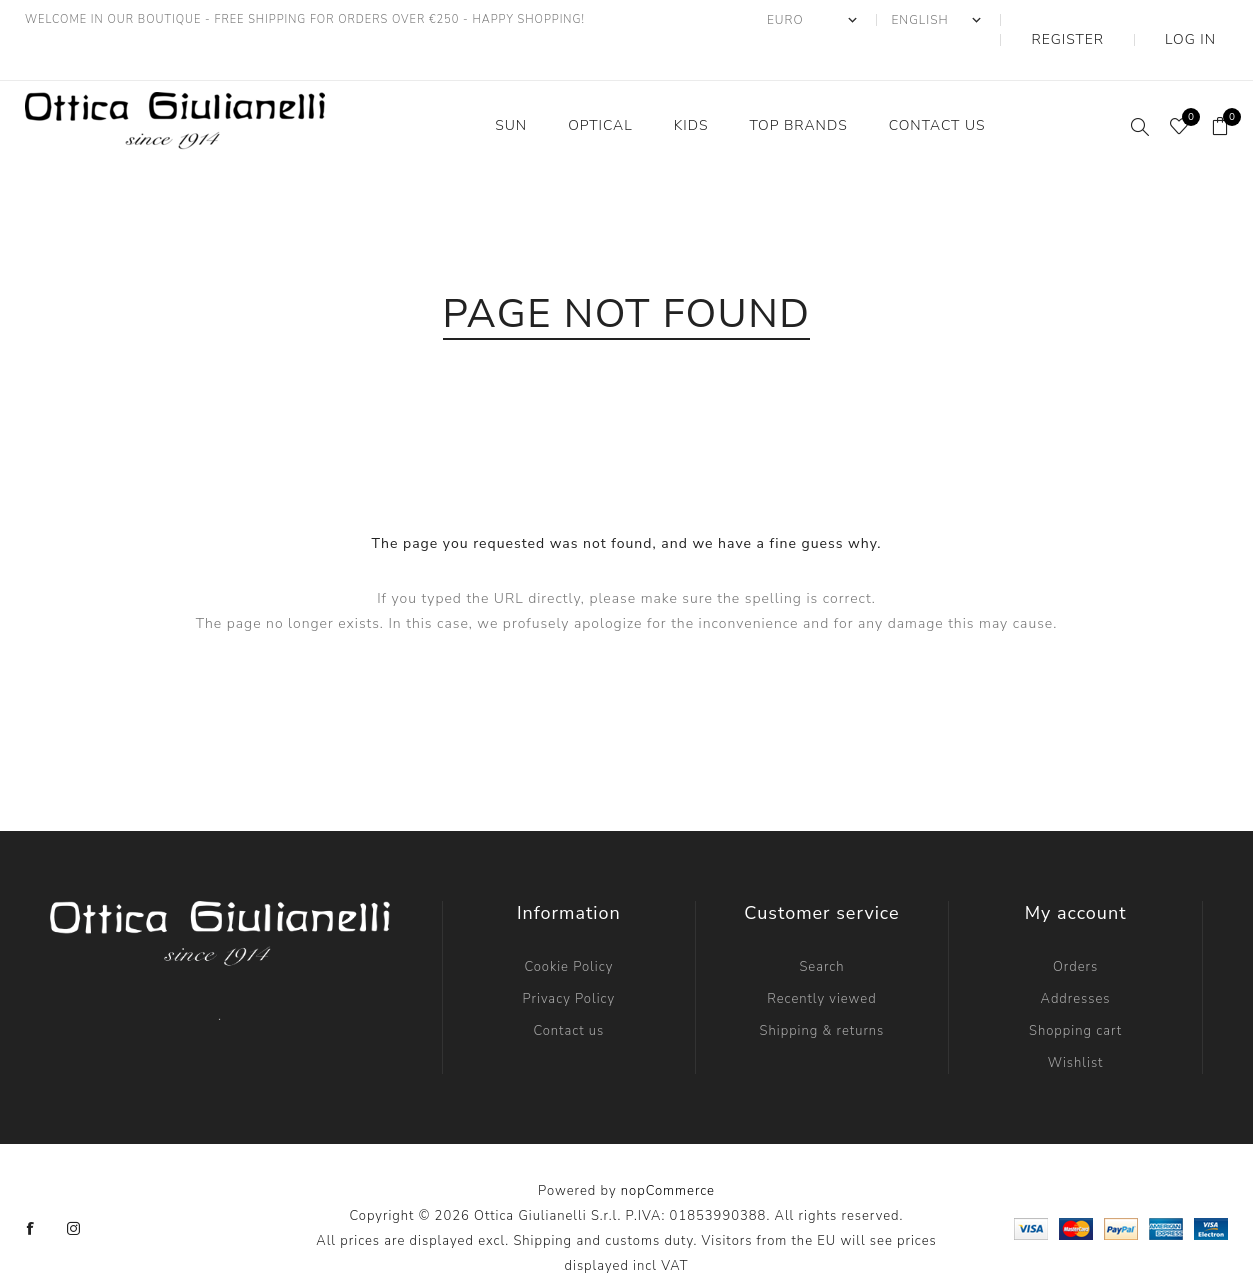  Describe the element at coordinates (1114, 20) in the screenshot. I see `Register` at that location.